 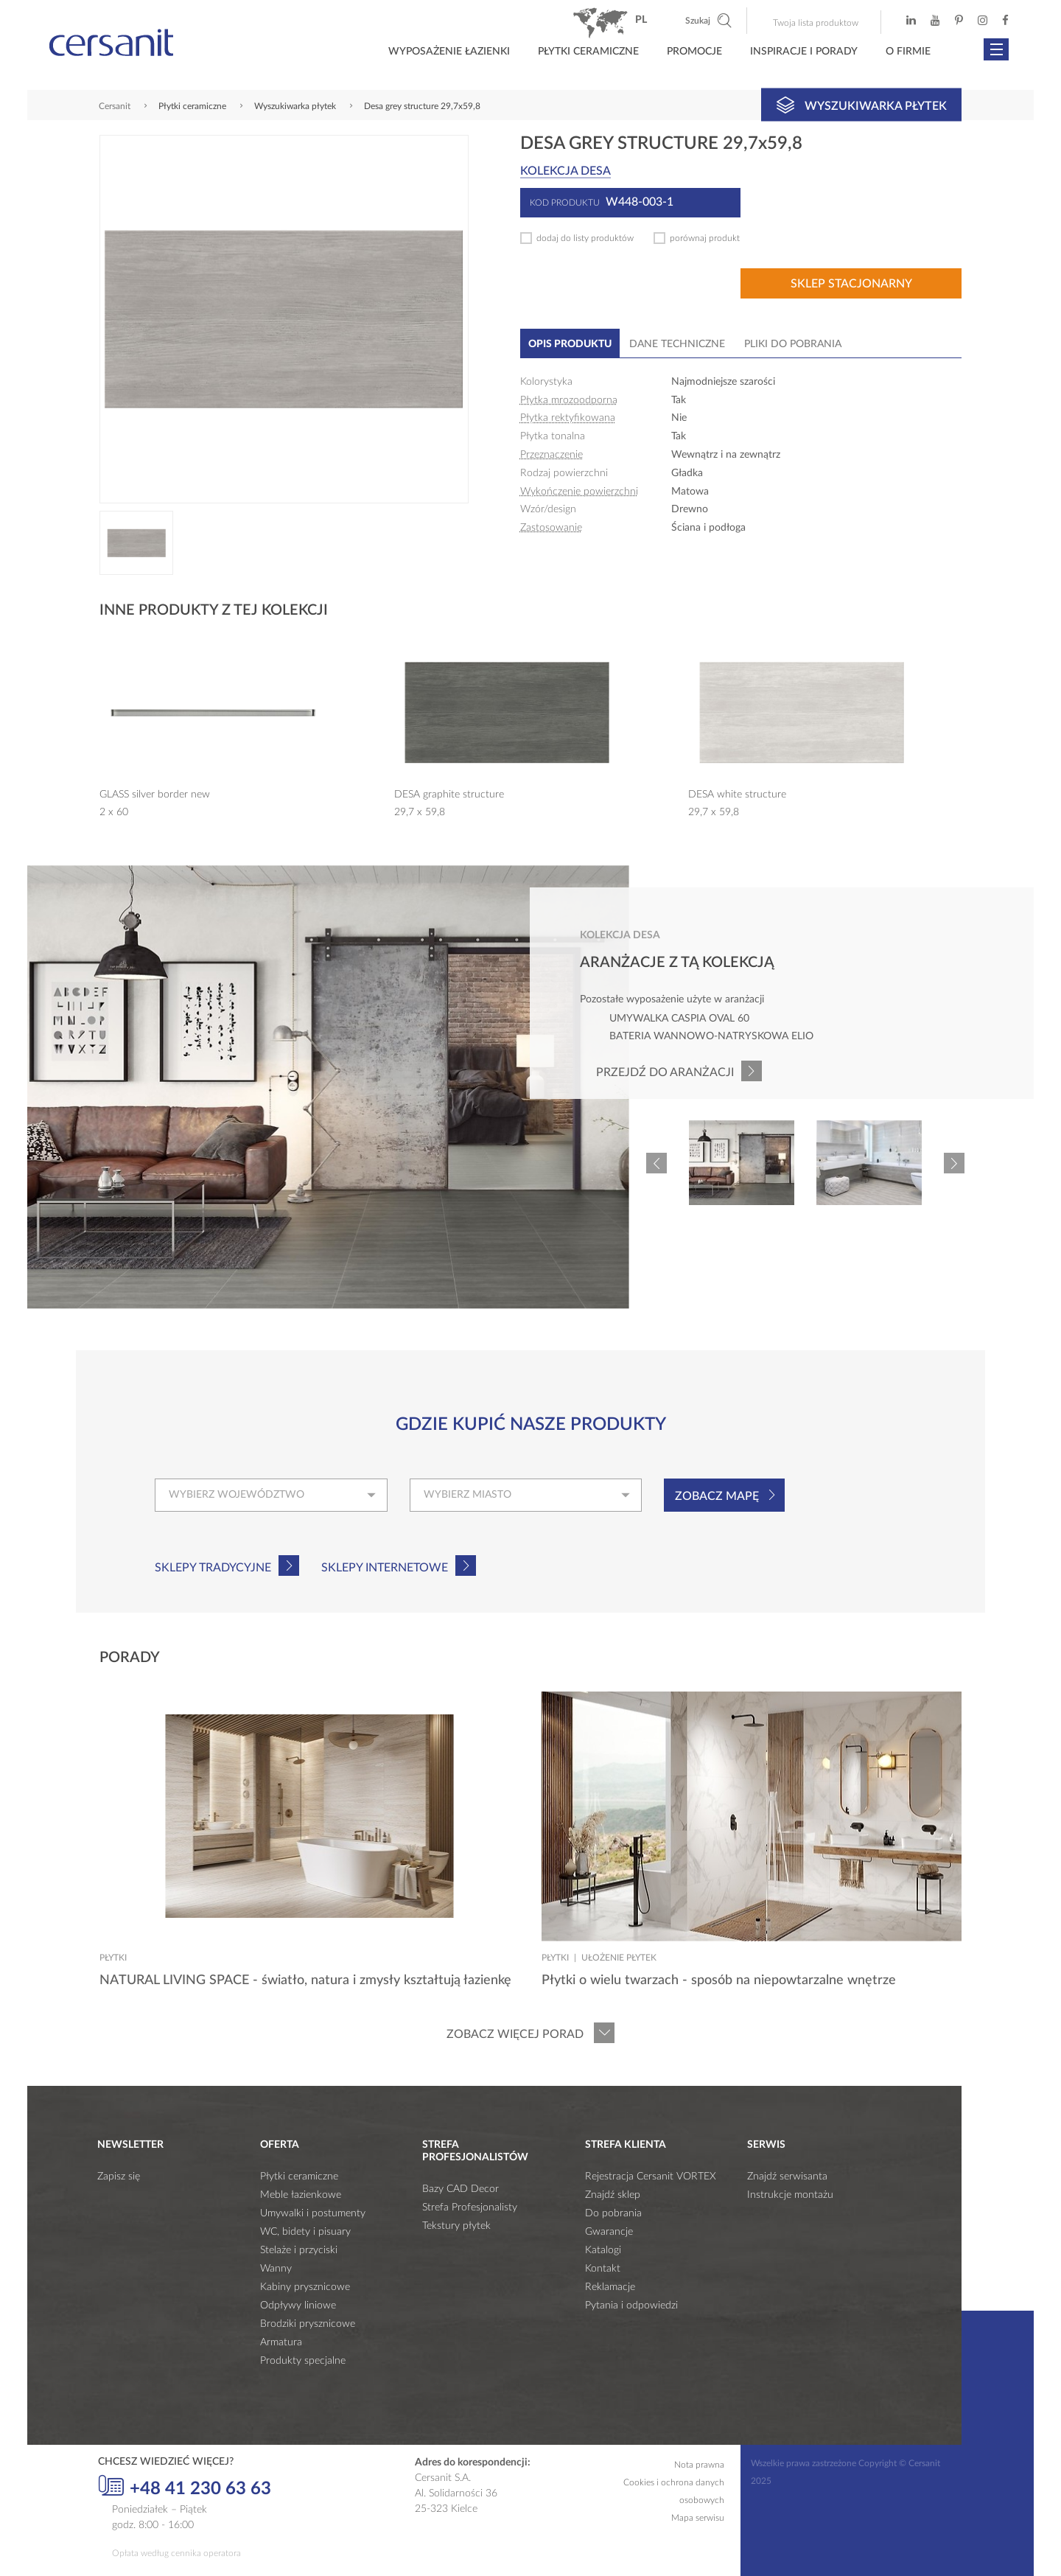 What do you see at coordinates (631, 2305) in the screenshot?
I see `Pytania i odpowiedzi` at bounding box center [631, 2305].